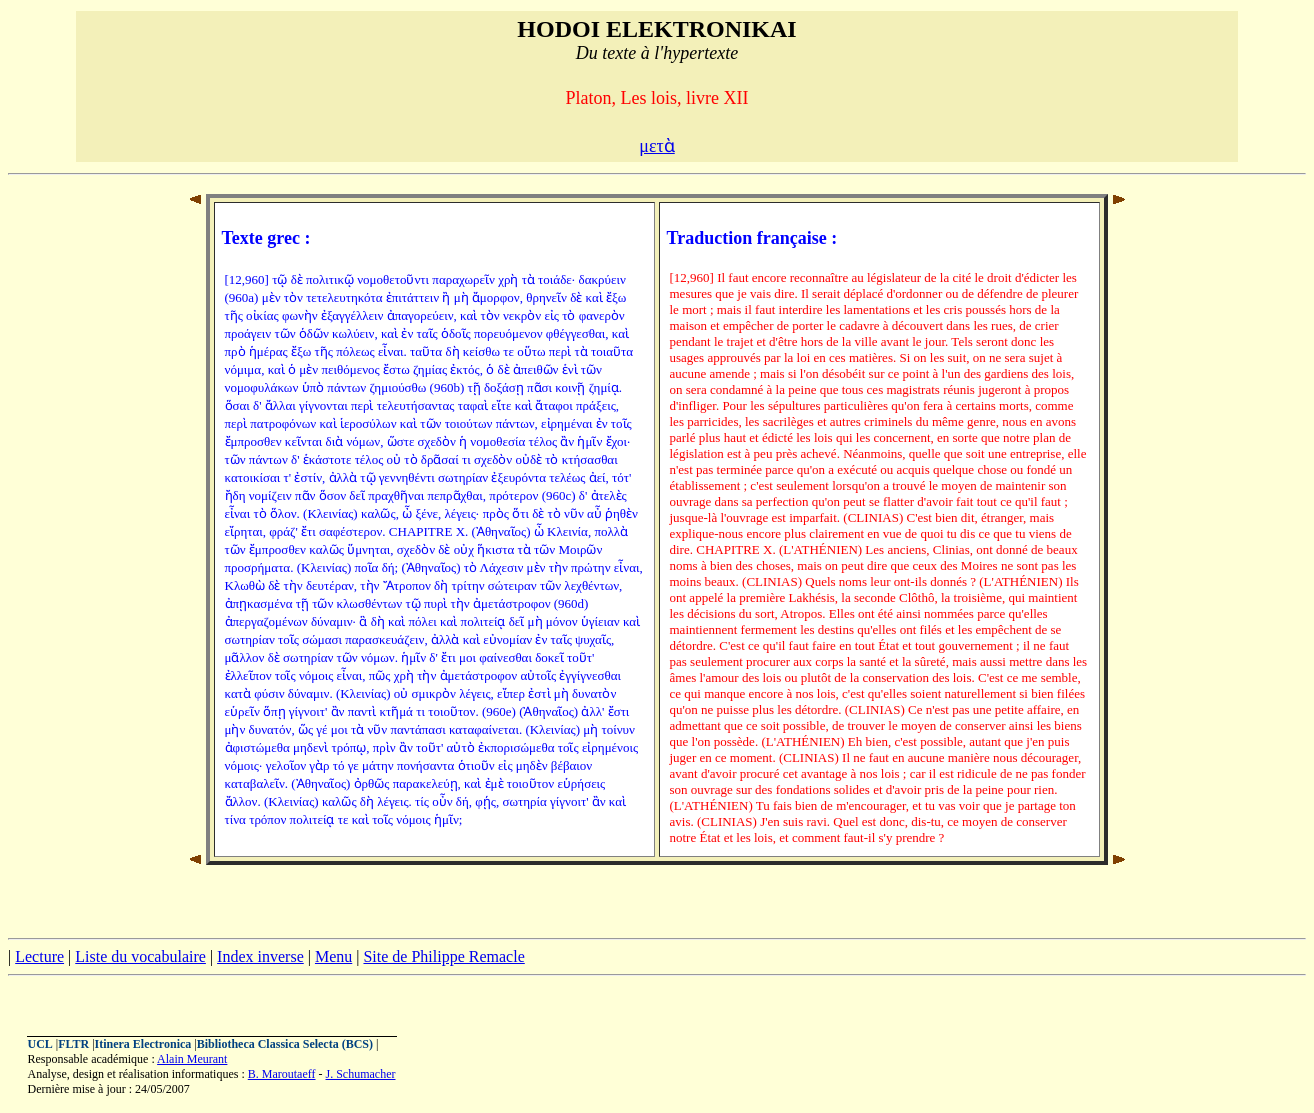  What do you see at coordinates (285, 1044) in the screenshot?
I see `Bibliotheca Classica Selecta (BCS)` at bounding box center [285, 1044].